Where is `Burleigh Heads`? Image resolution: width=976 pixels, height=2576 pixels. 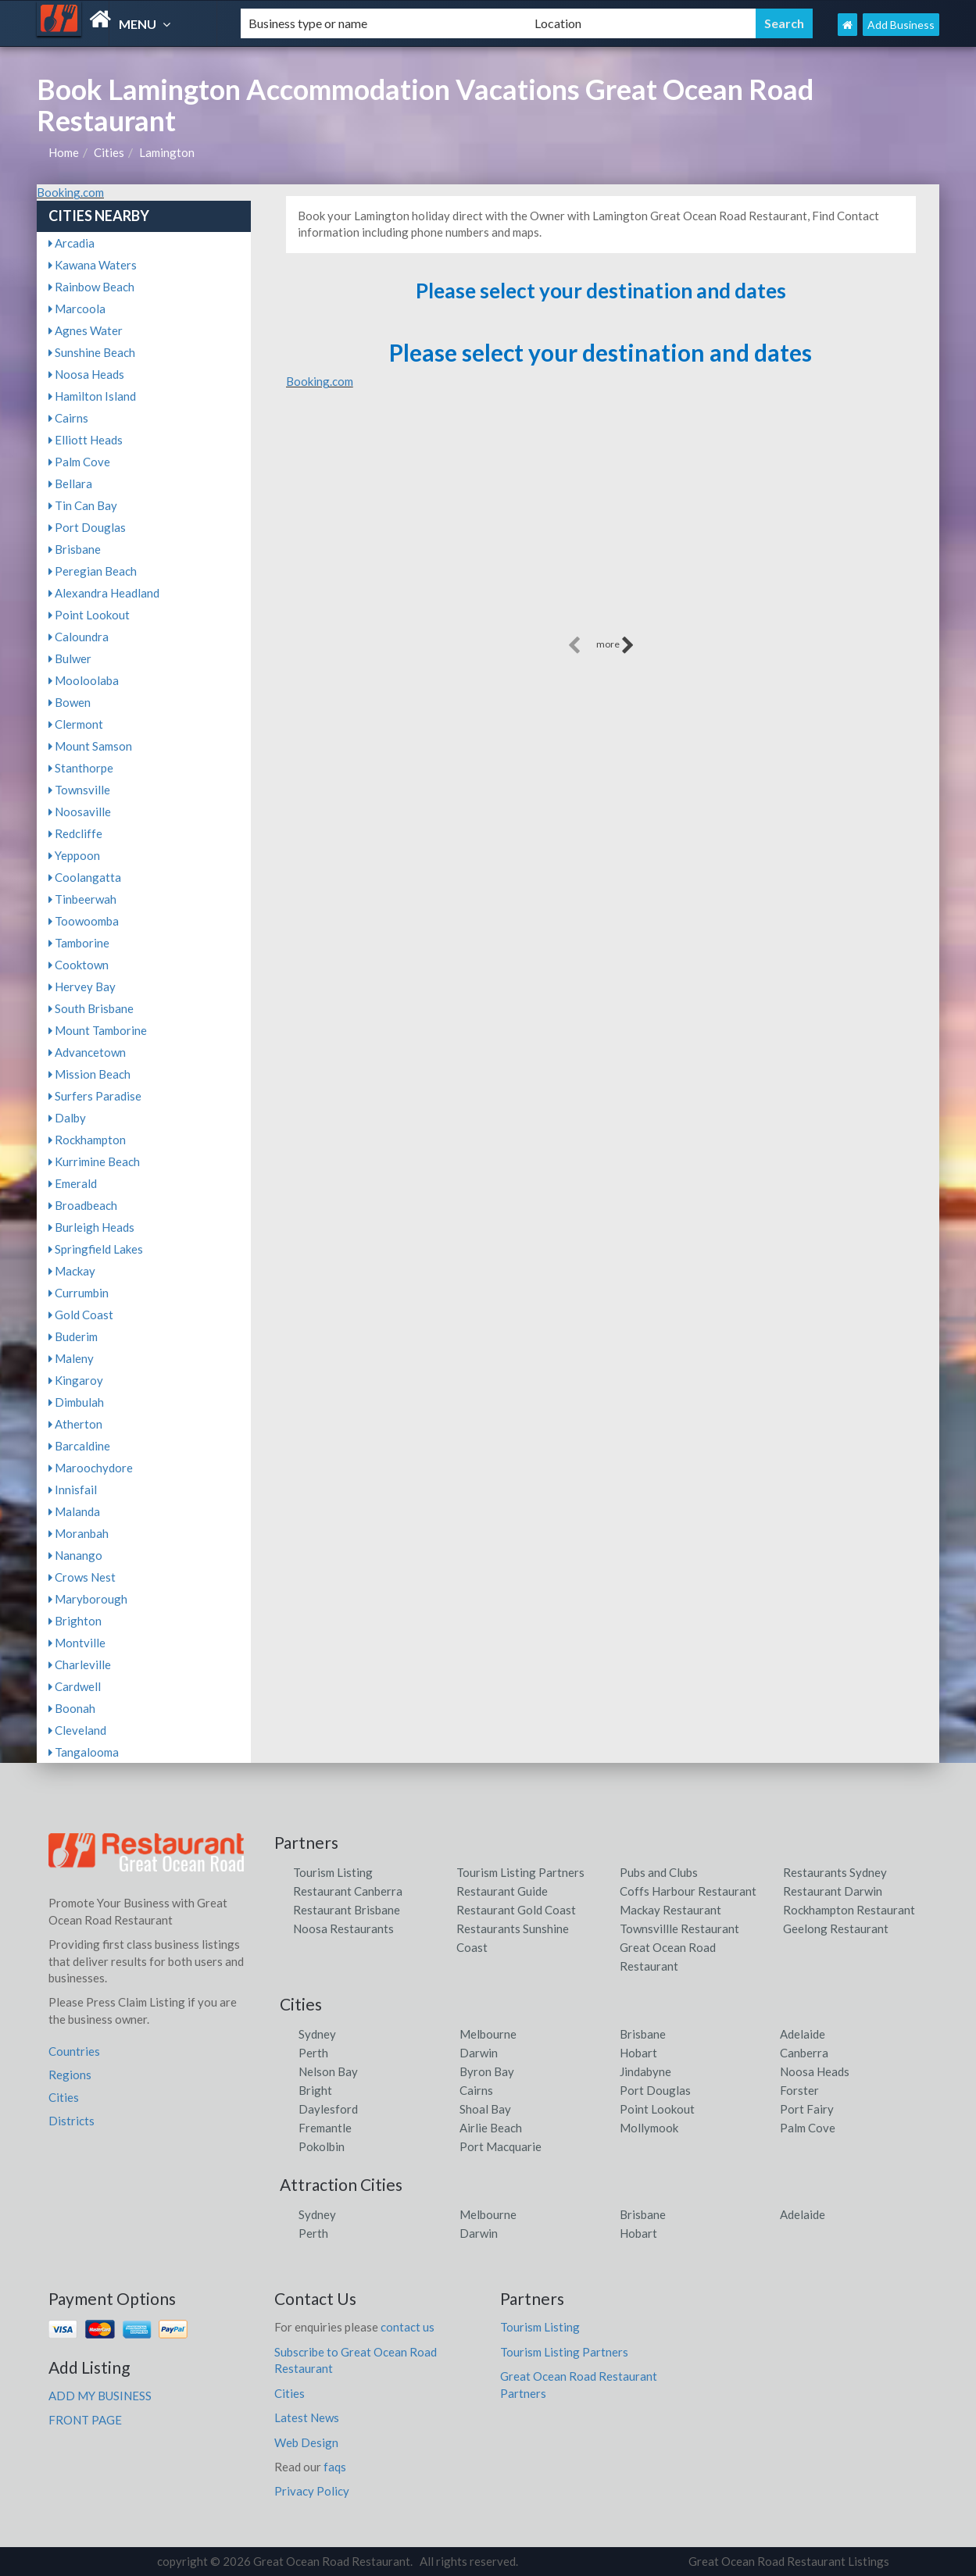
Burleigh Heads is located at coordinates (91, 1227).